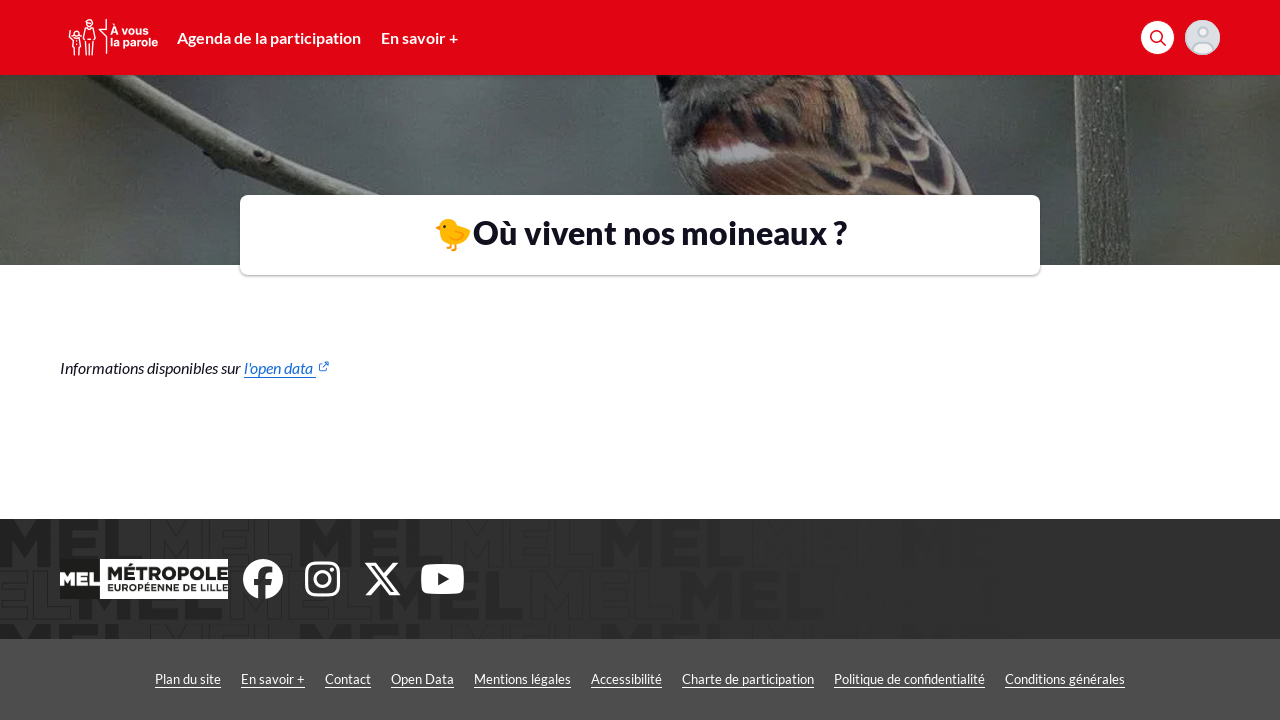 This screenshot has width=1280, height=720. What do you see at coordinates (748, 679) in the screenshot?
I see `Charte de participation` at bounding box center [748, 679].